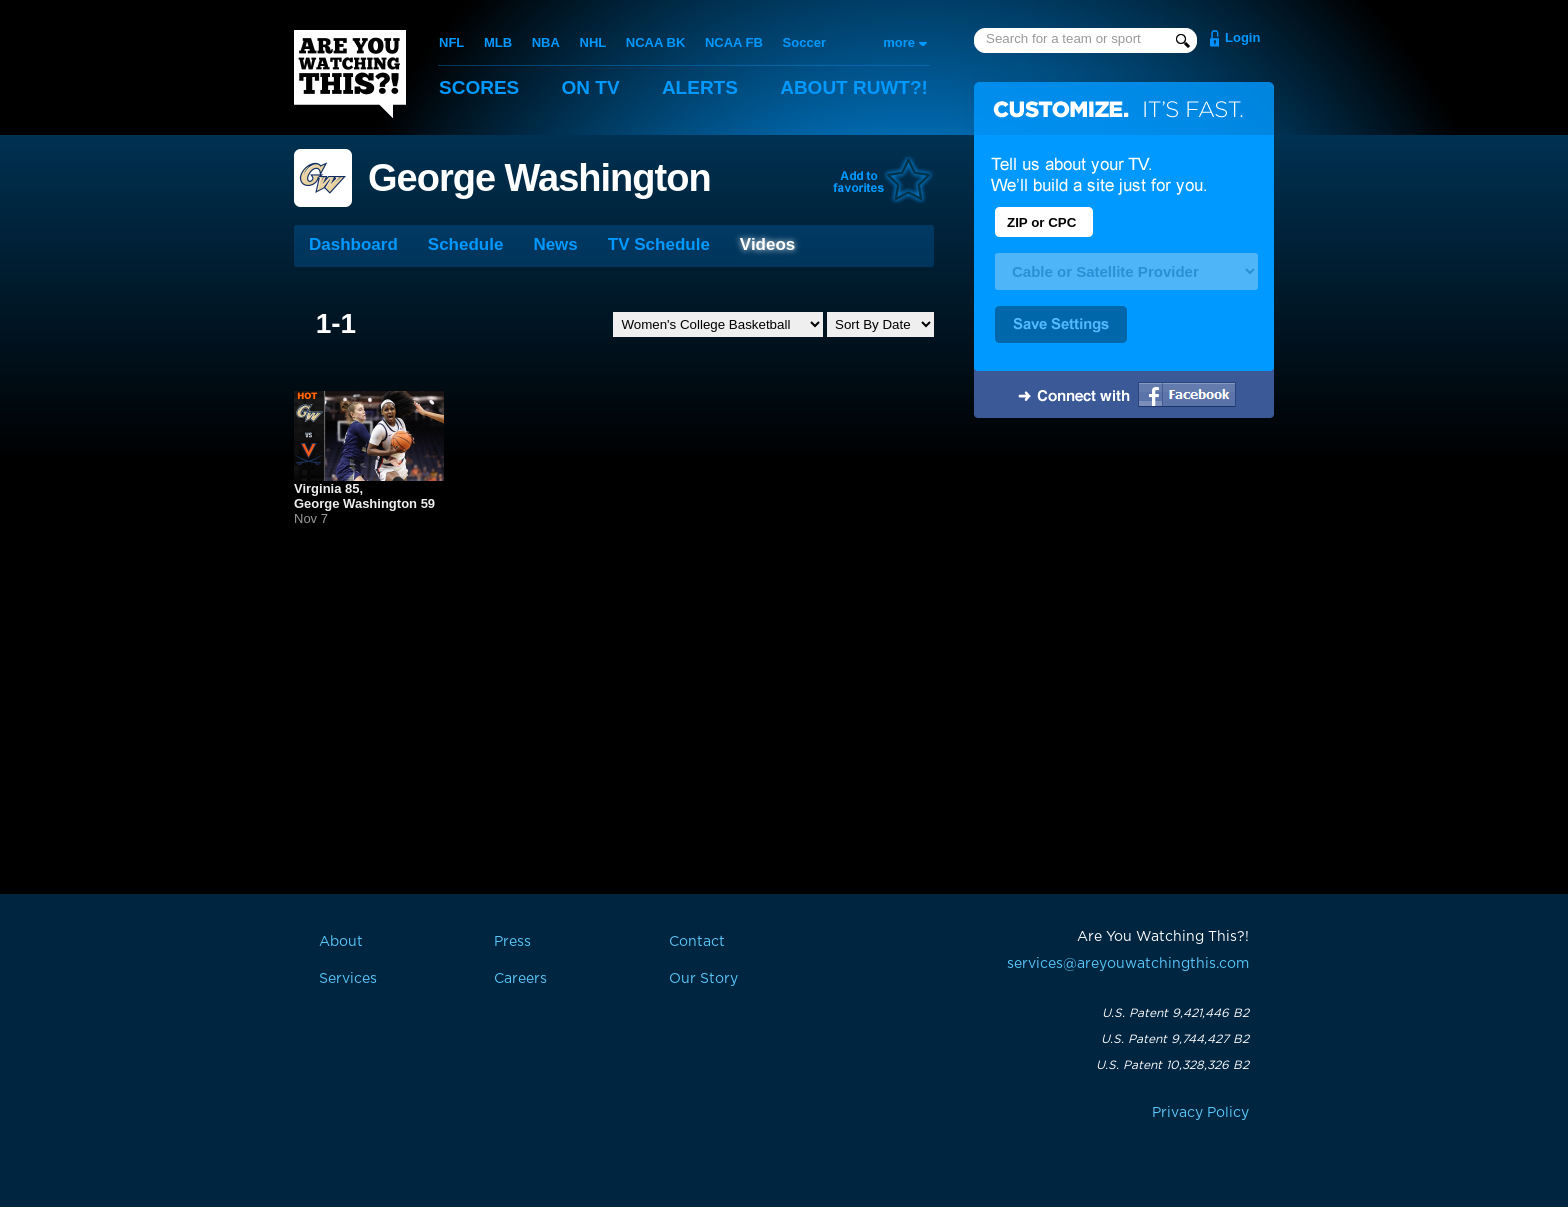 The image size is (1568, 1207). I want to click on Contact, so click(697, 942).